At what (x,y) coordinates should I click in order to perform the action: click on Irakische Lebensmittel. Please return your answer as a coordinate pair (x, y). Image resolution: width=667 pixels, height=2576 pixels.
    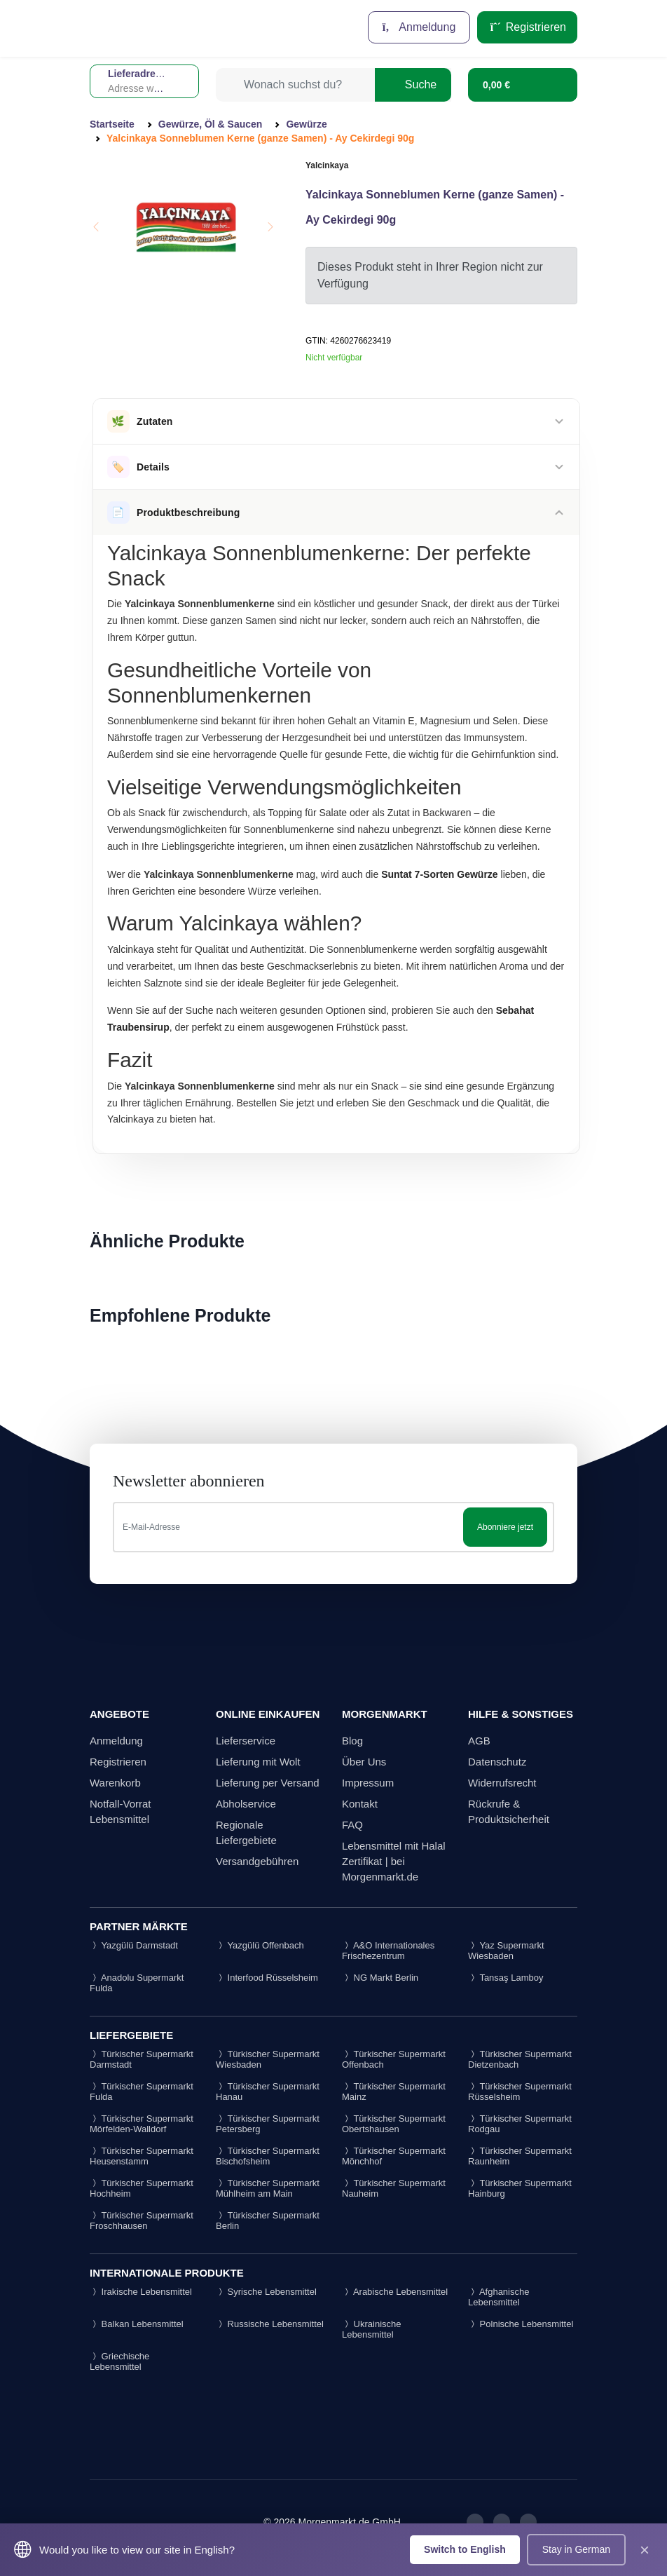
    Looking at the image, I should click on (141, 2291).